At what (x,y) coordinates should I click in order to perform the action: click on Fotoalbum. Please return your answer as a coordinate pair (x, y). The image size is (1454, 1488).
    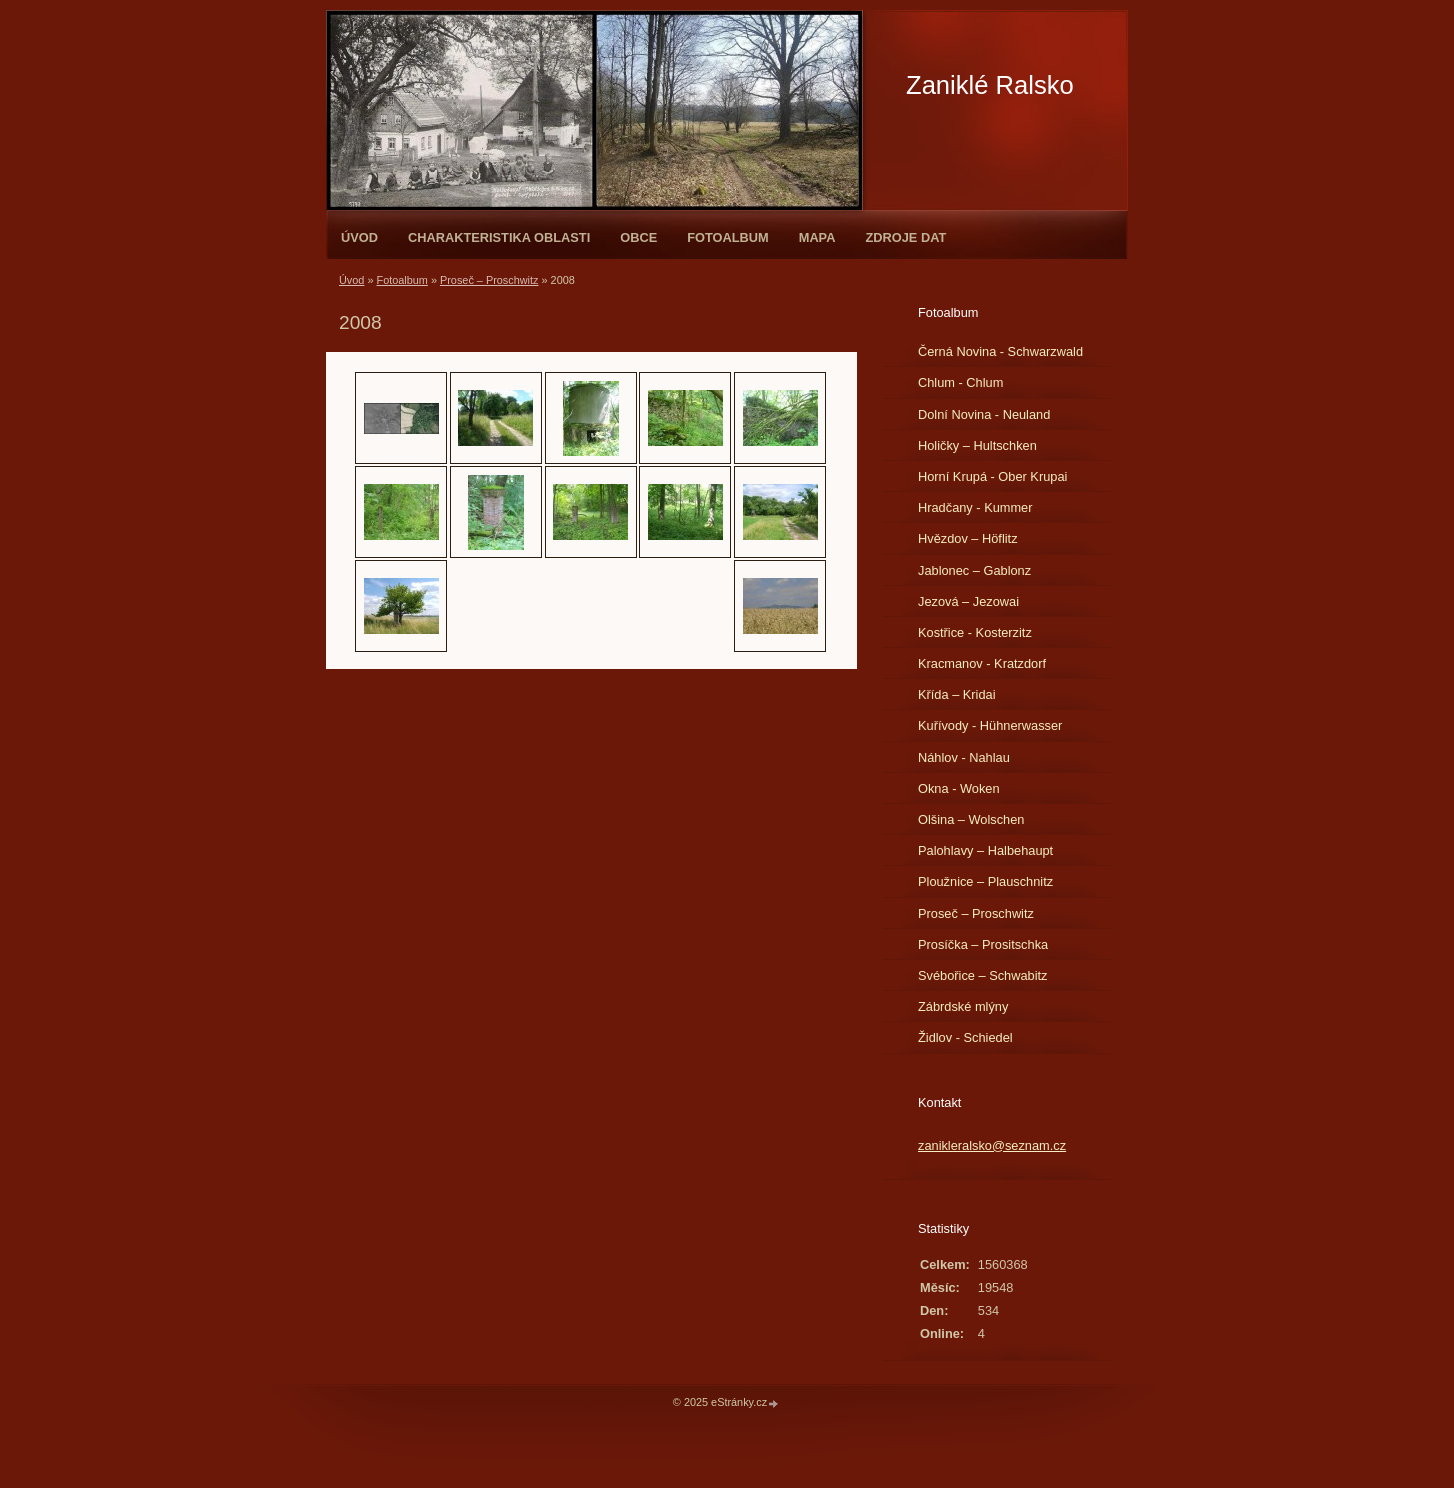
    Looking at the image, I should click on (728, 237).